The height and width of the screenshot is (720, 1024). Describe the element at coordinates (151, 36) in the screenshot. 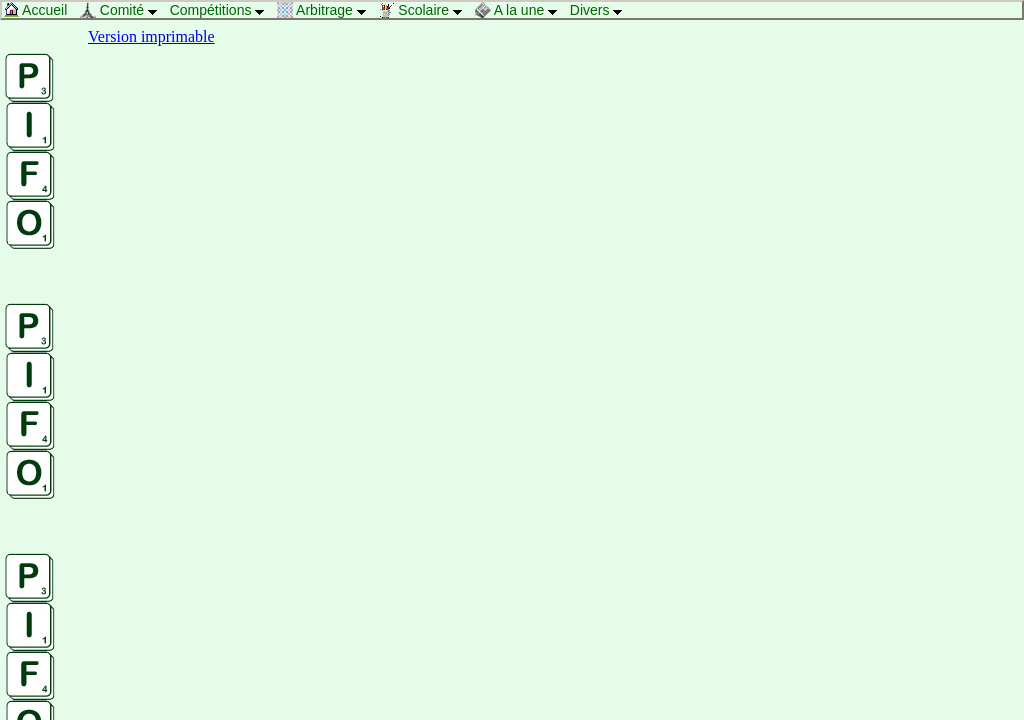

I see `Version imprimable` at that location.